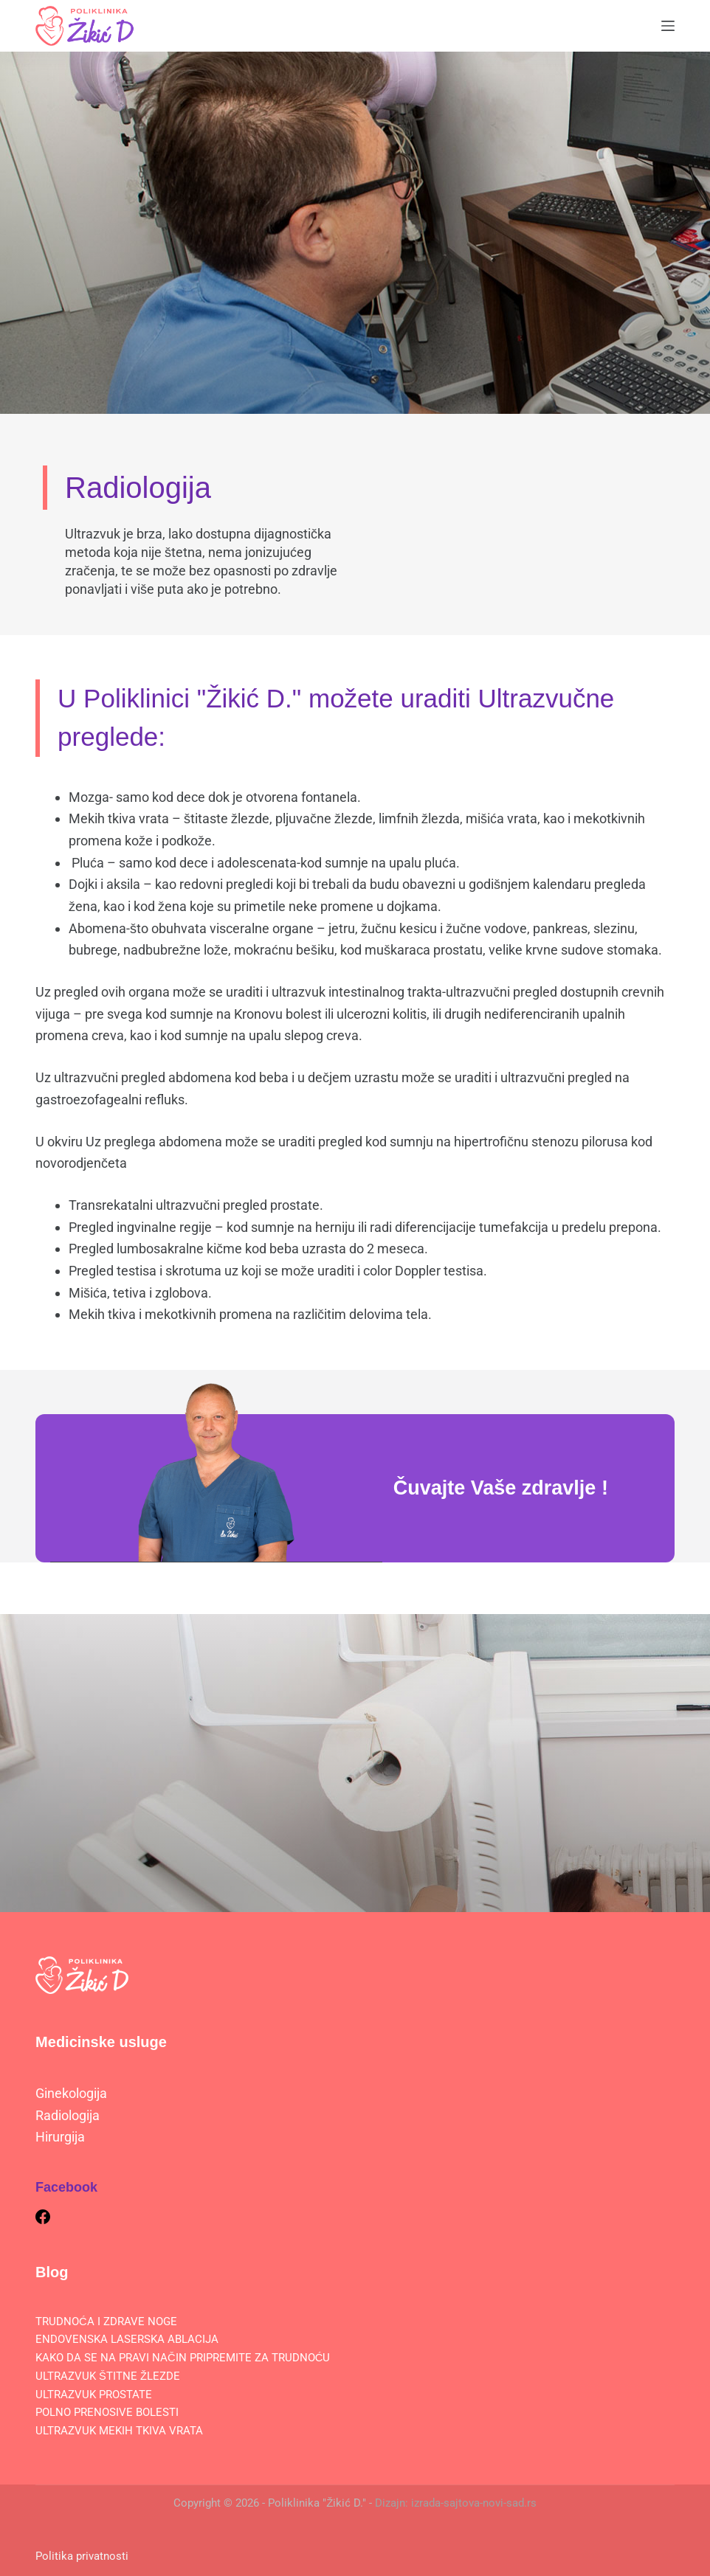 This screenshot has height=2576, width=710. What do you see at coordinates (81, 2555) in the screenshot?
I see `Politika privatnosti` at bounding box center [81, 2555].